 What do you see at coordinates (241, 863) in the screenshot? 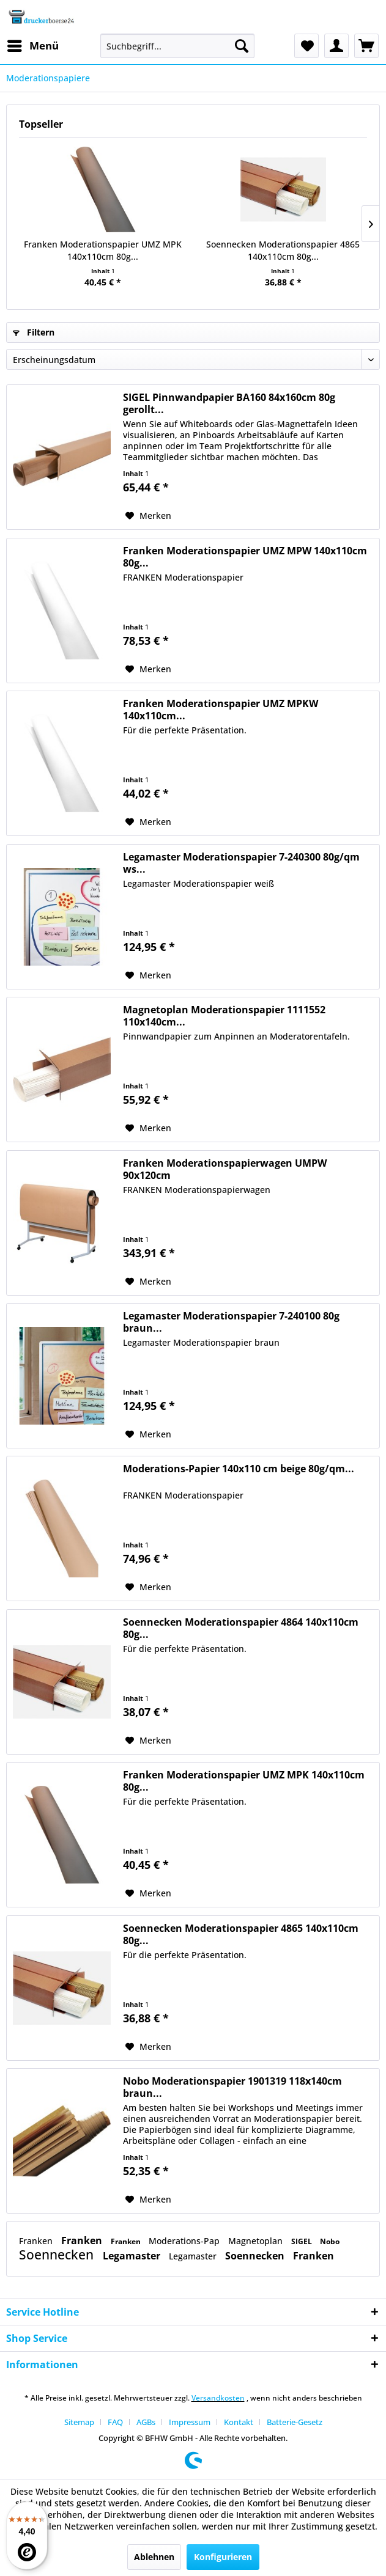
I see `Legamaster Moderationspapier 7-240300 80g/qm ws...` at bounding box center [241, 863].